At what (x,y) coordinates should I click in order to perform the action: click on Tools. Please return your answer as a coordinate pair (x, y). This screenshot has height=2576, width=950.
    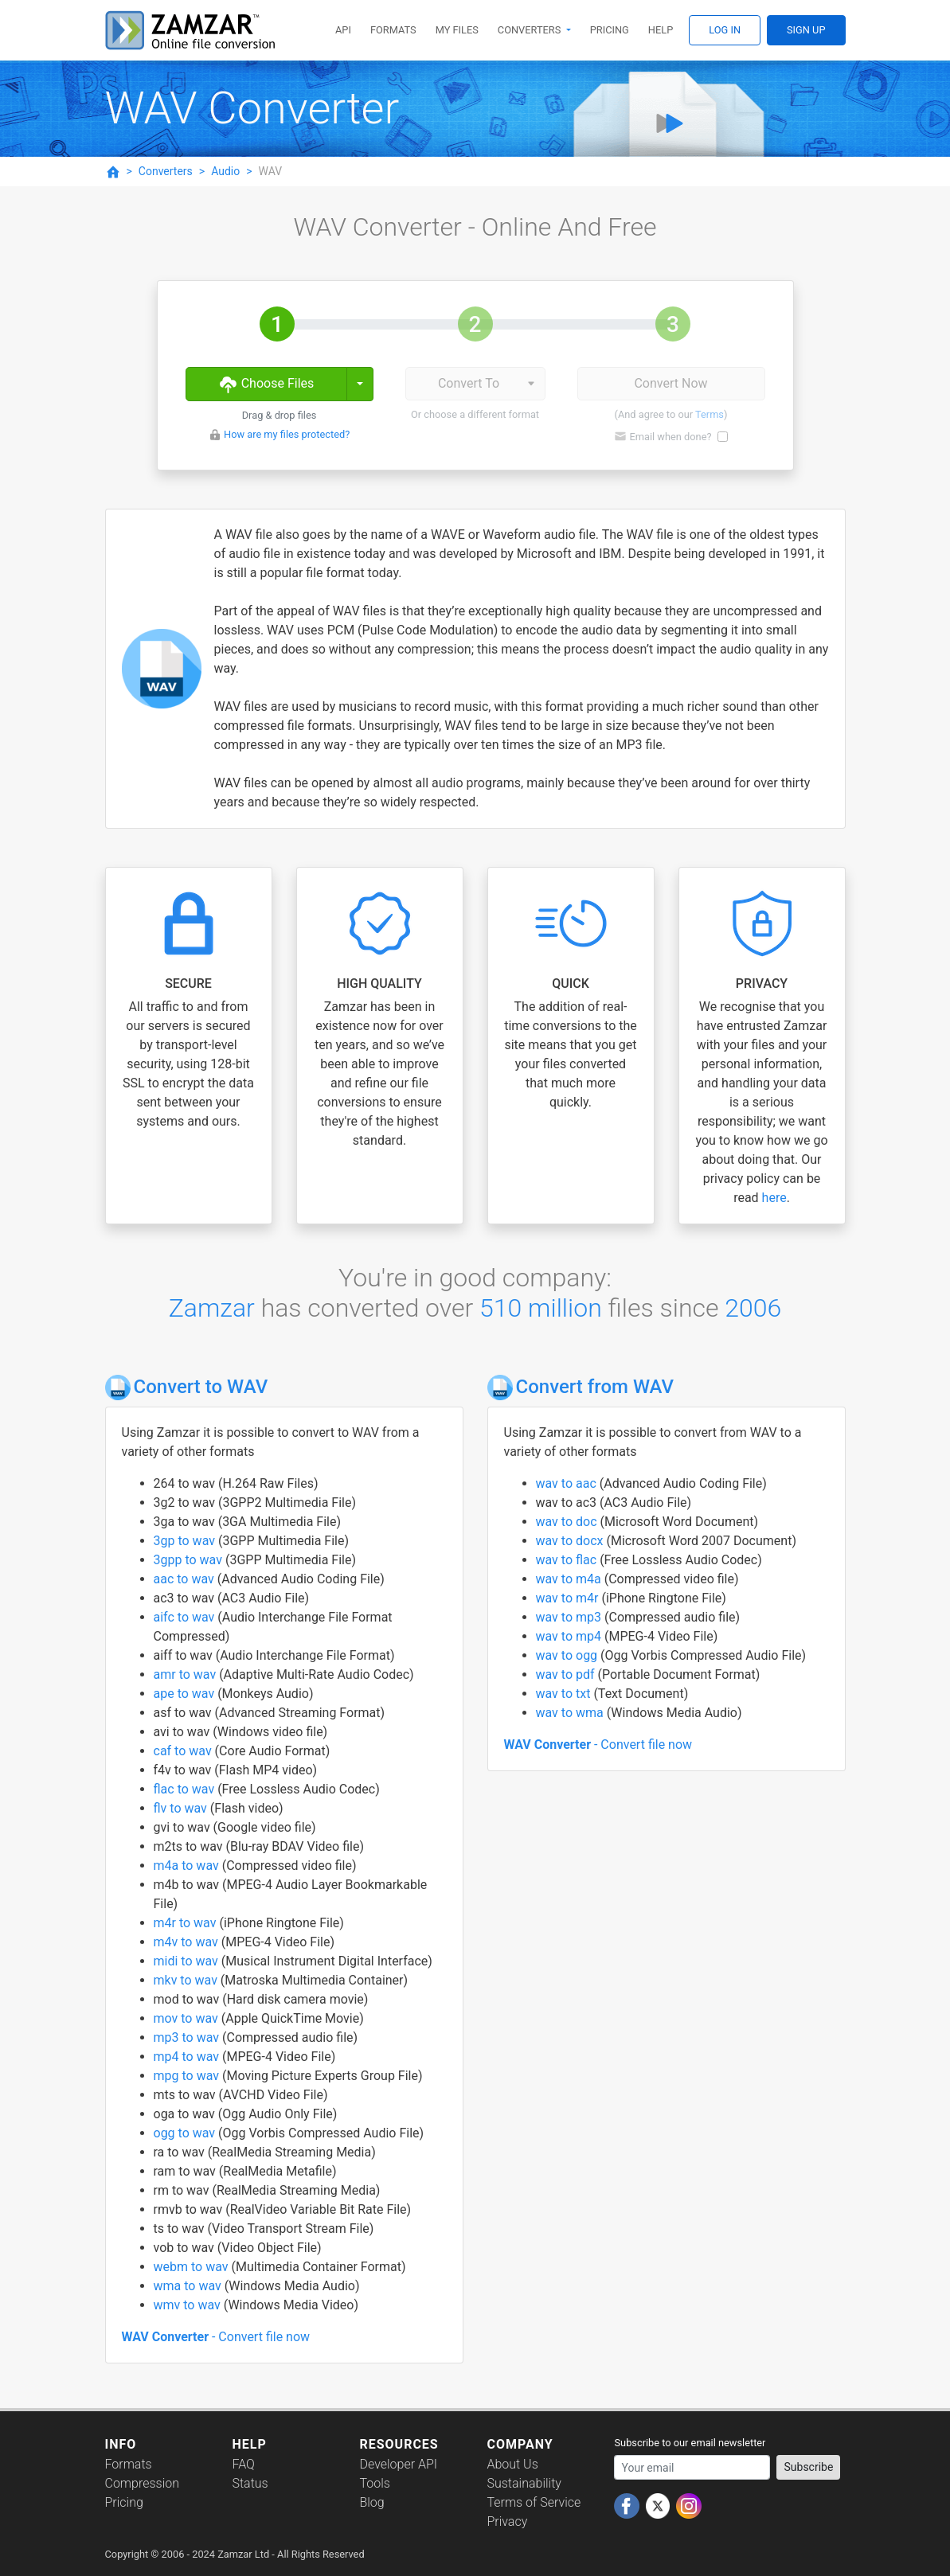
    Looking at the image, I should click on (374, 2483).